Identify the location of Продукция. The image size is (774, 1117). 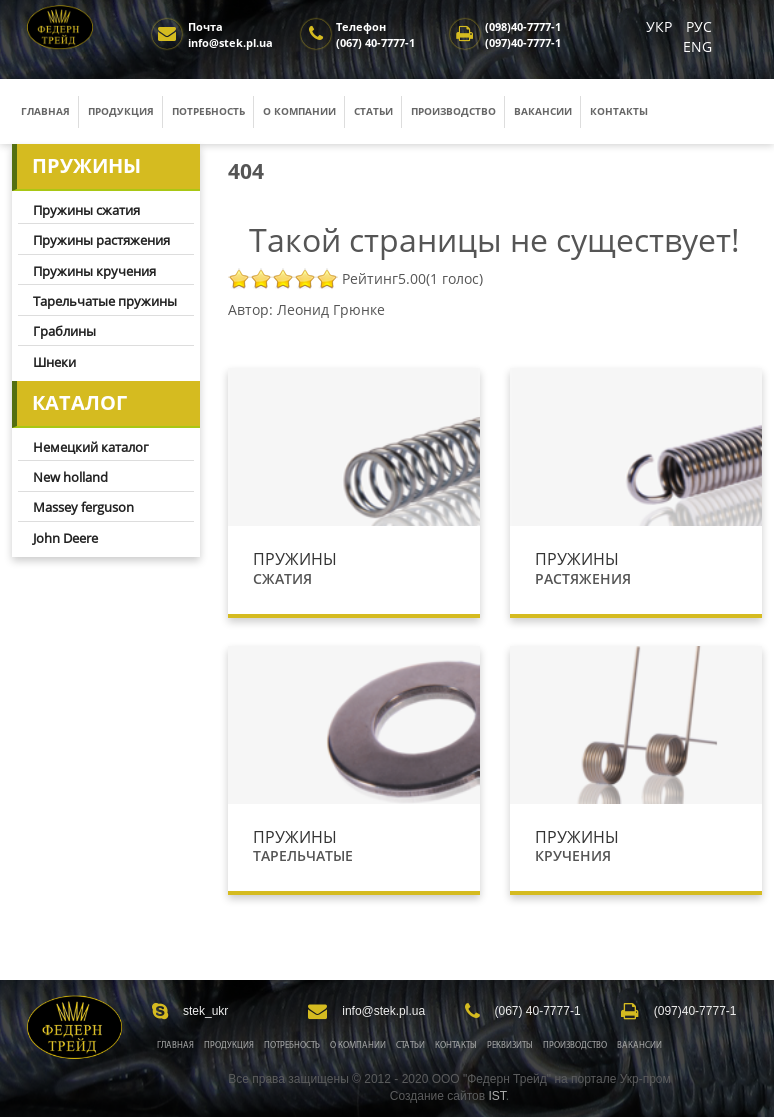
(121, 111).